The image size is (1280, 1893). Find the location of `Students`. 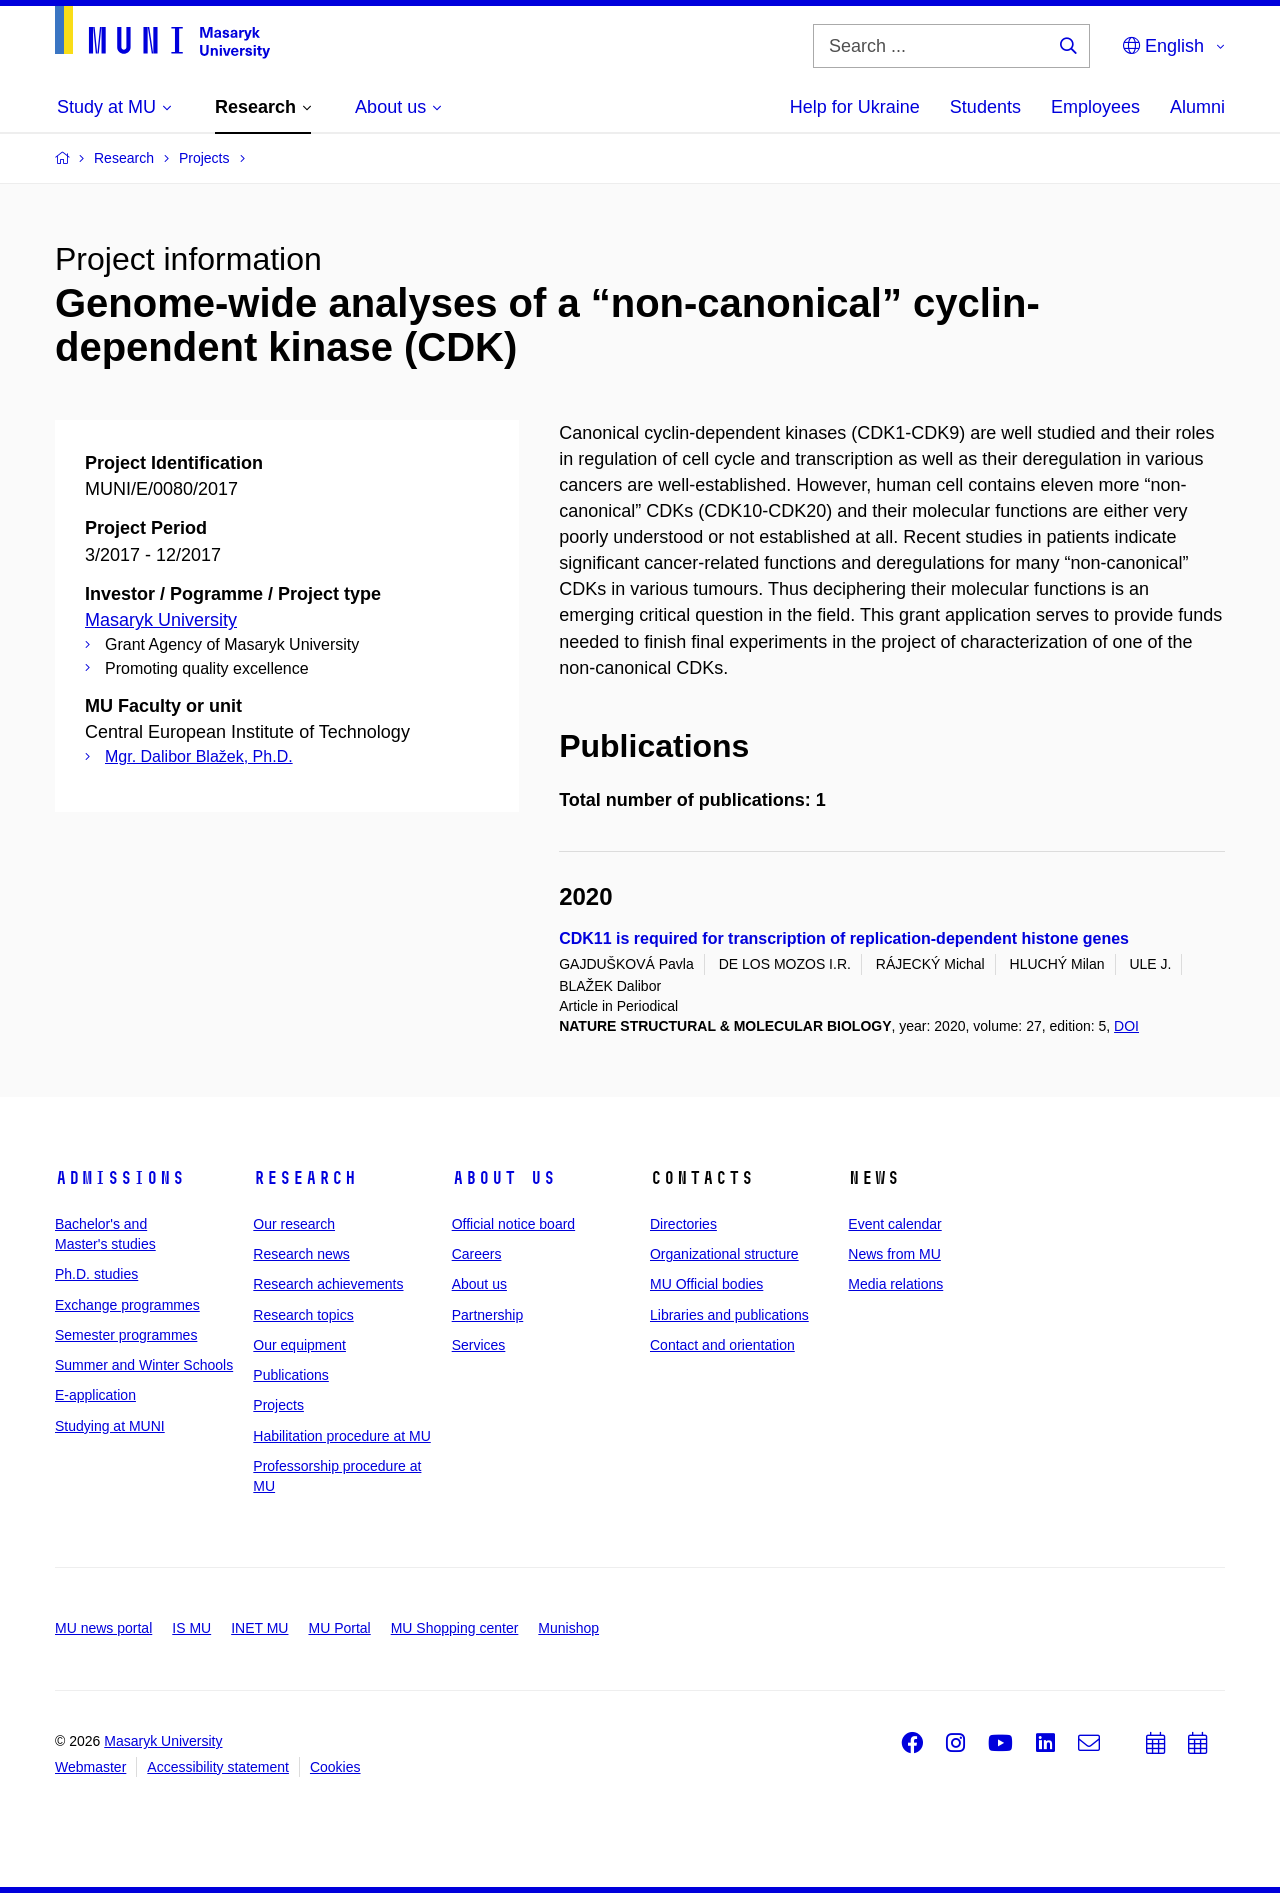

Students is located at coordinates (985, 107).